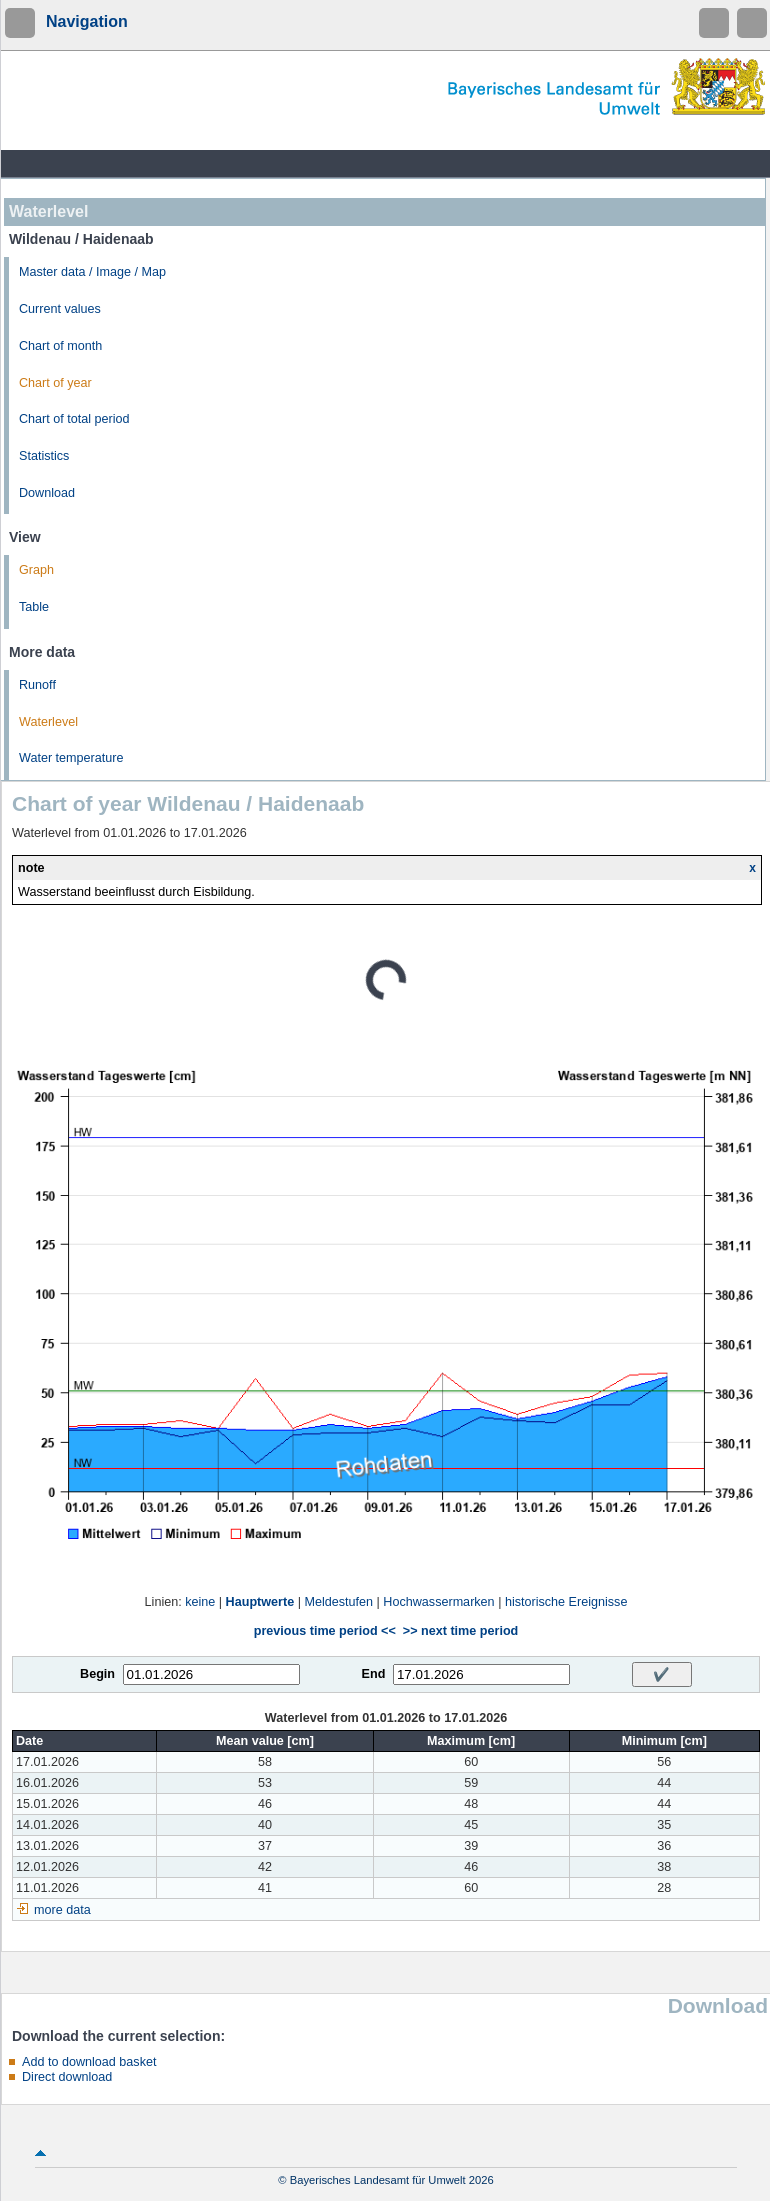  Describe the element at coordinates (67, 2077) in the screenshot. I see `Direct download` at that location.